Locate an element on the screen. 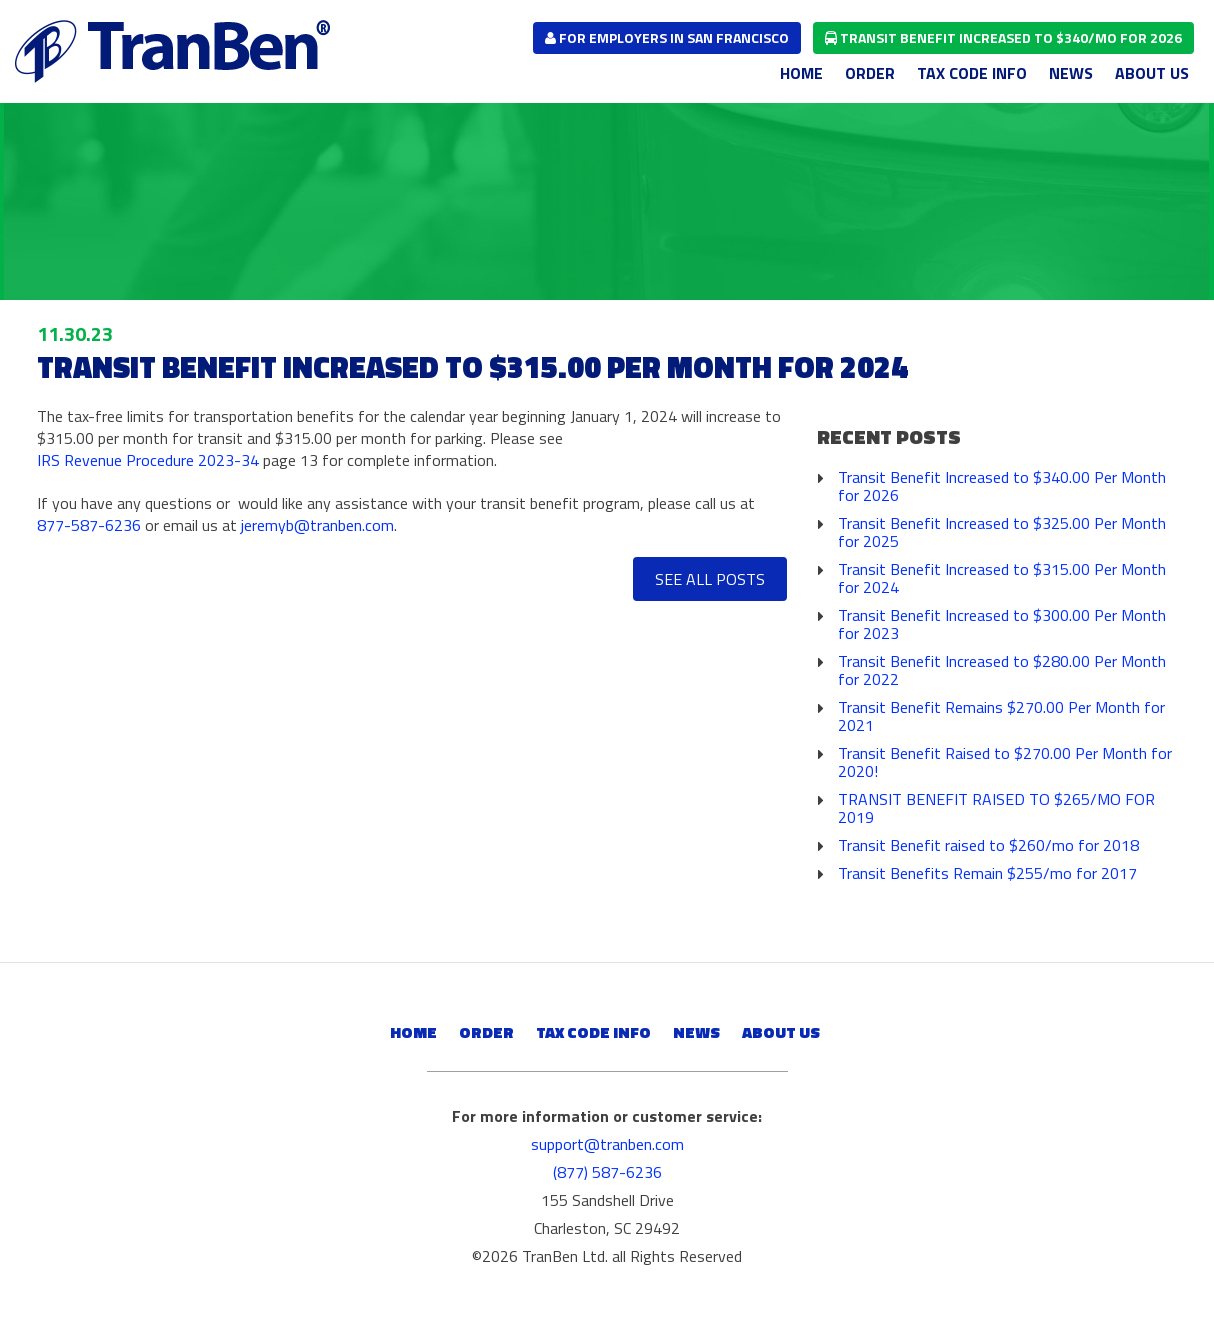  Transit Benefits Remain $255/mo for 2017 is located at coordinates (987, 873).